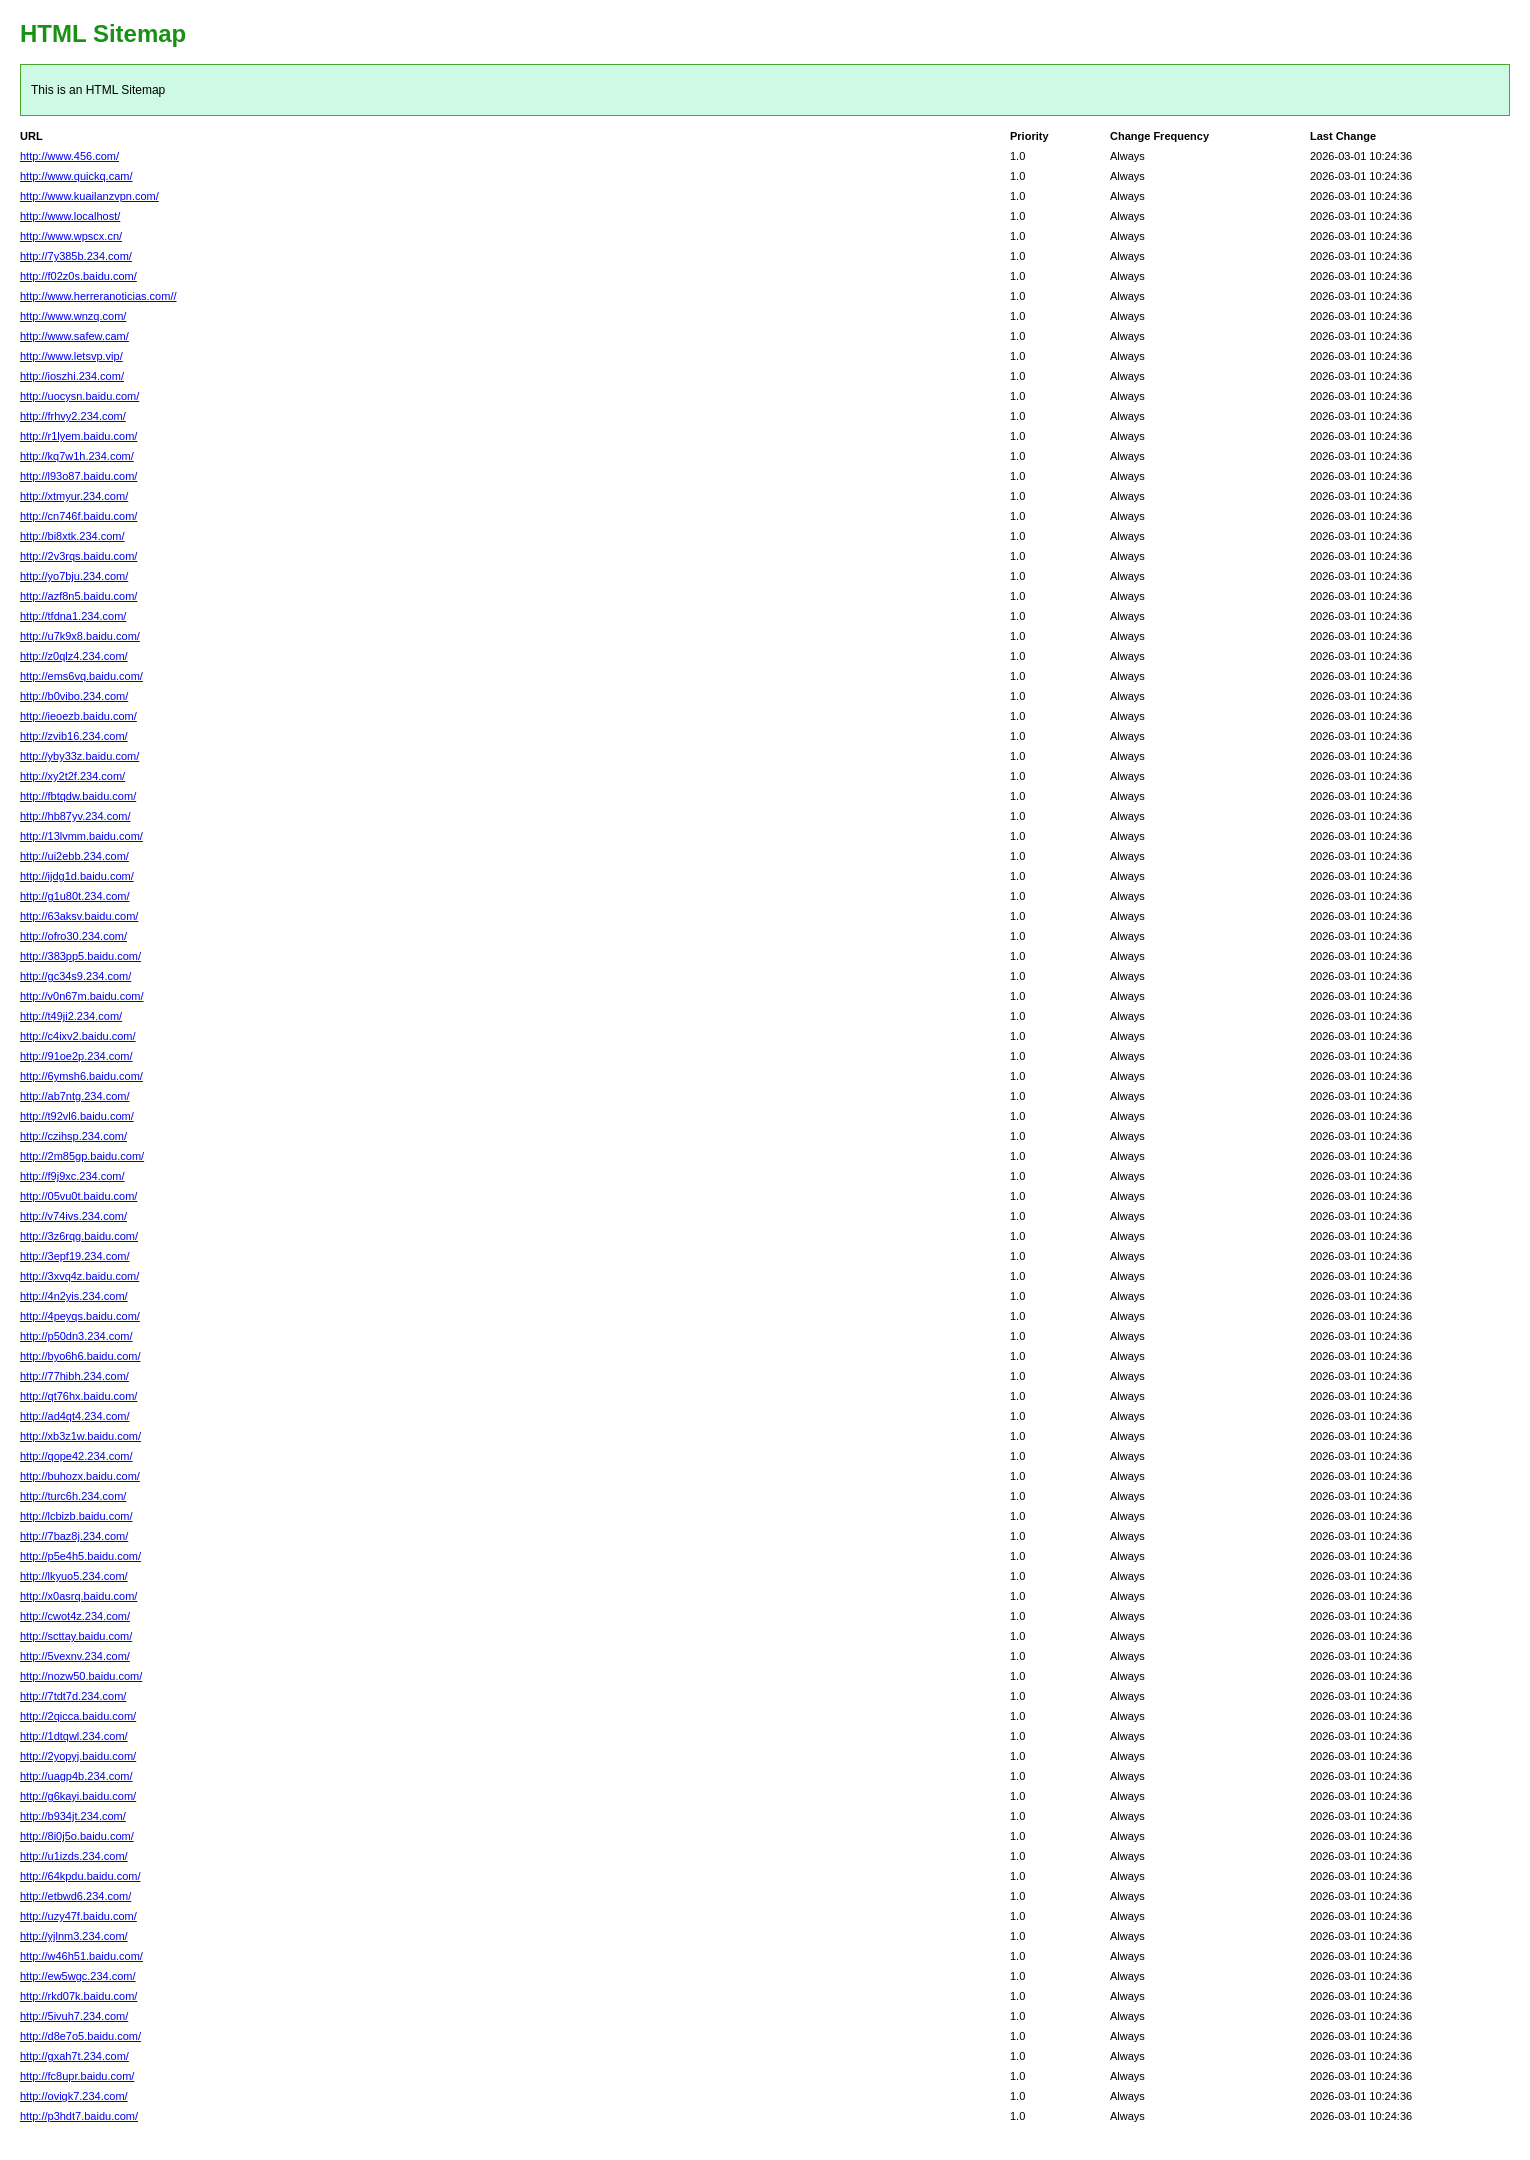 The height and width of the screenshot is (2160, 1530). What do you see at coordinates (74, 336) in the screenshot?
I see `http://www.safew.cam/` at bounding box center [74, 336].